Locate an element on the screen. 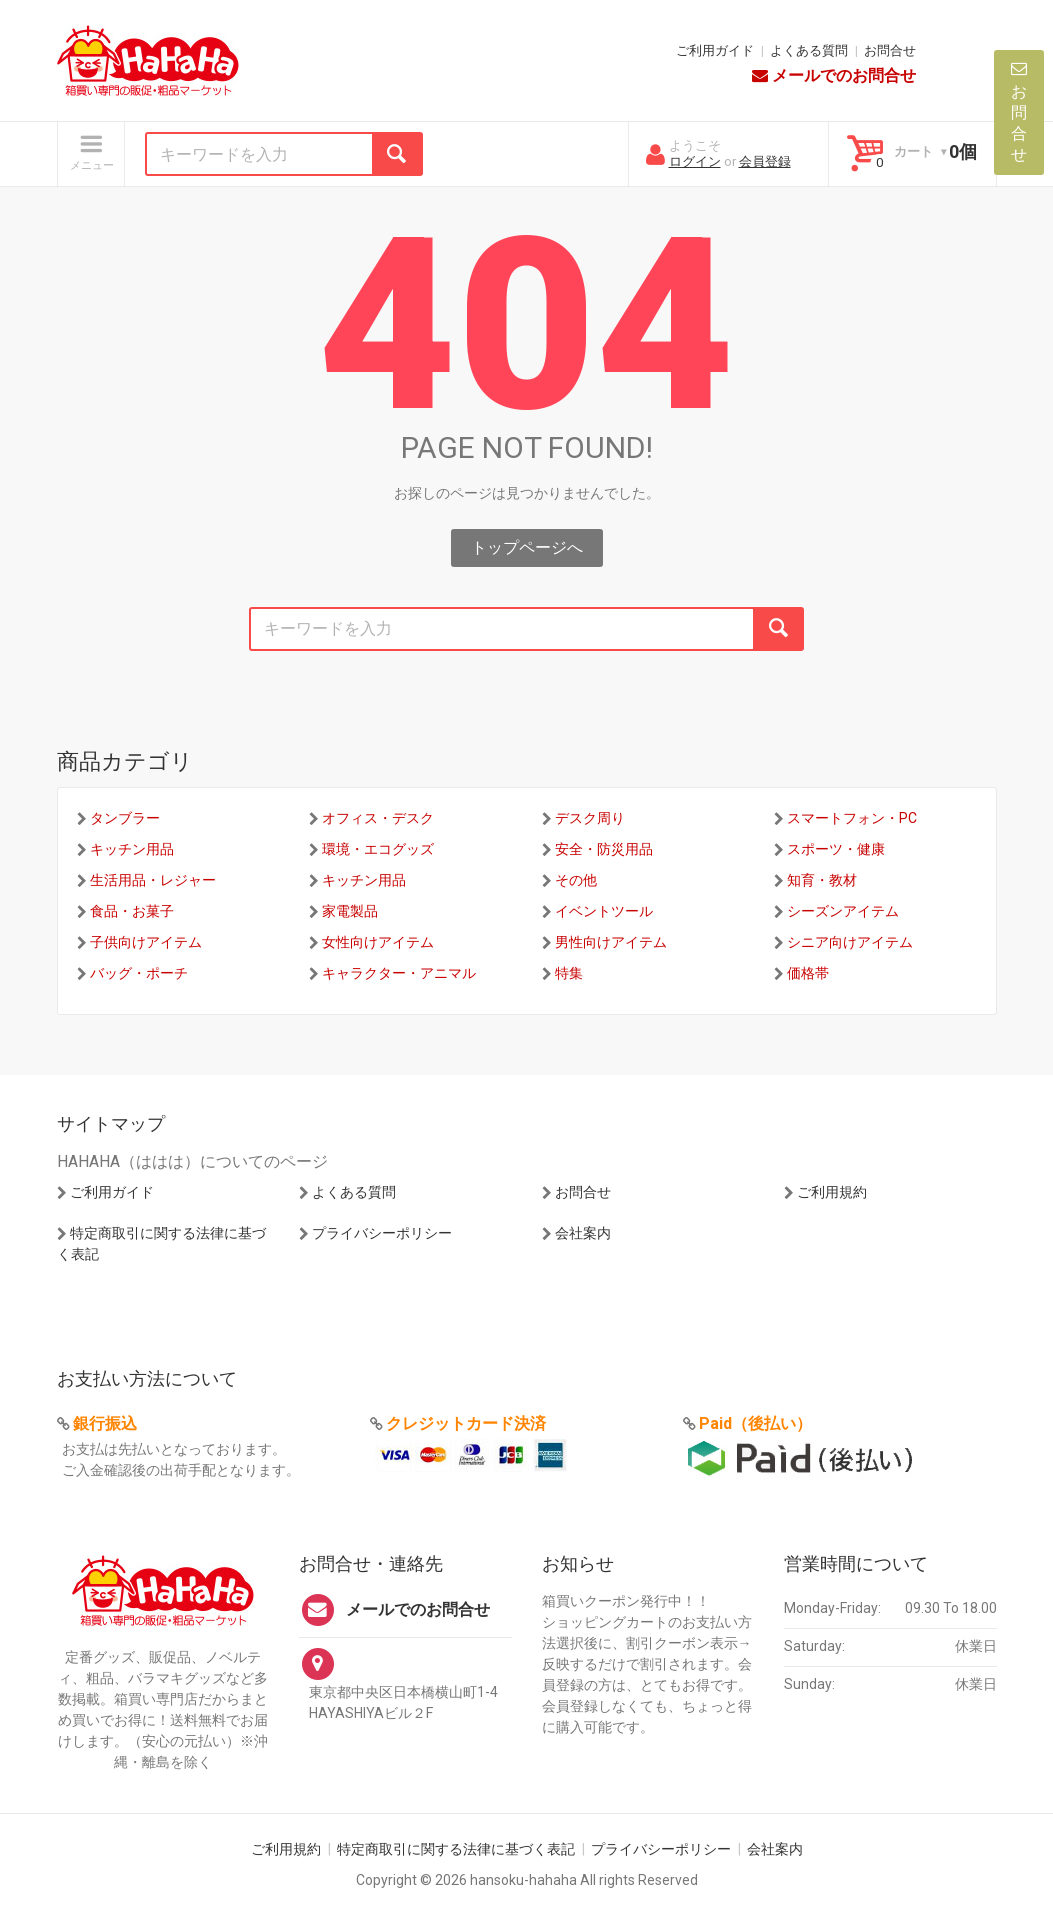 Image resolution: width=1053 pixels, height=1916 pixels. 環境・エコグッズ is located at coordinates (378, 849).